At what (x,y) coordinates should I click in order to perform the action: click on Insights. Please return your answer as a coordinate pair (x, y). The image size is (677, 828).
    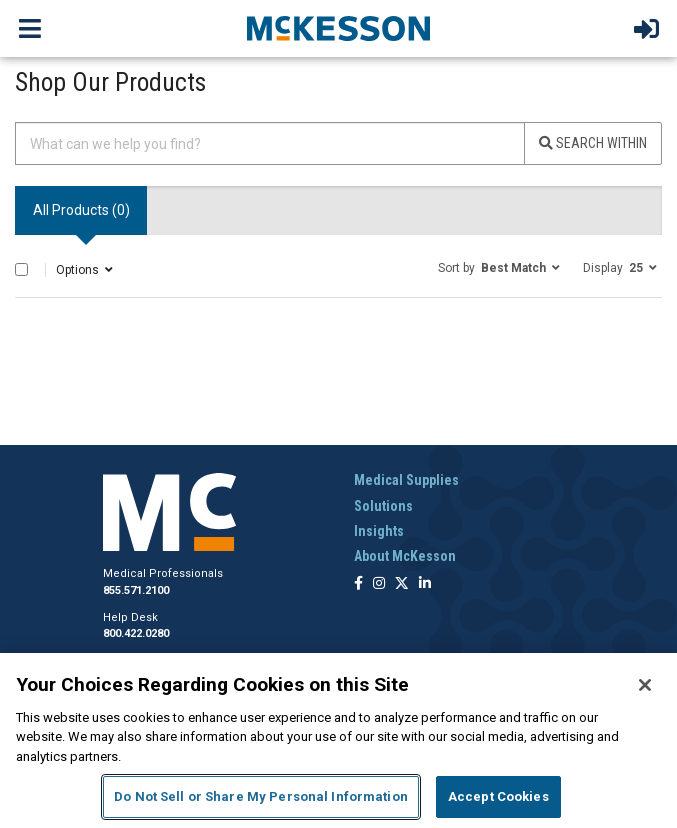
    Looking at the image, I should click on (379, 531).